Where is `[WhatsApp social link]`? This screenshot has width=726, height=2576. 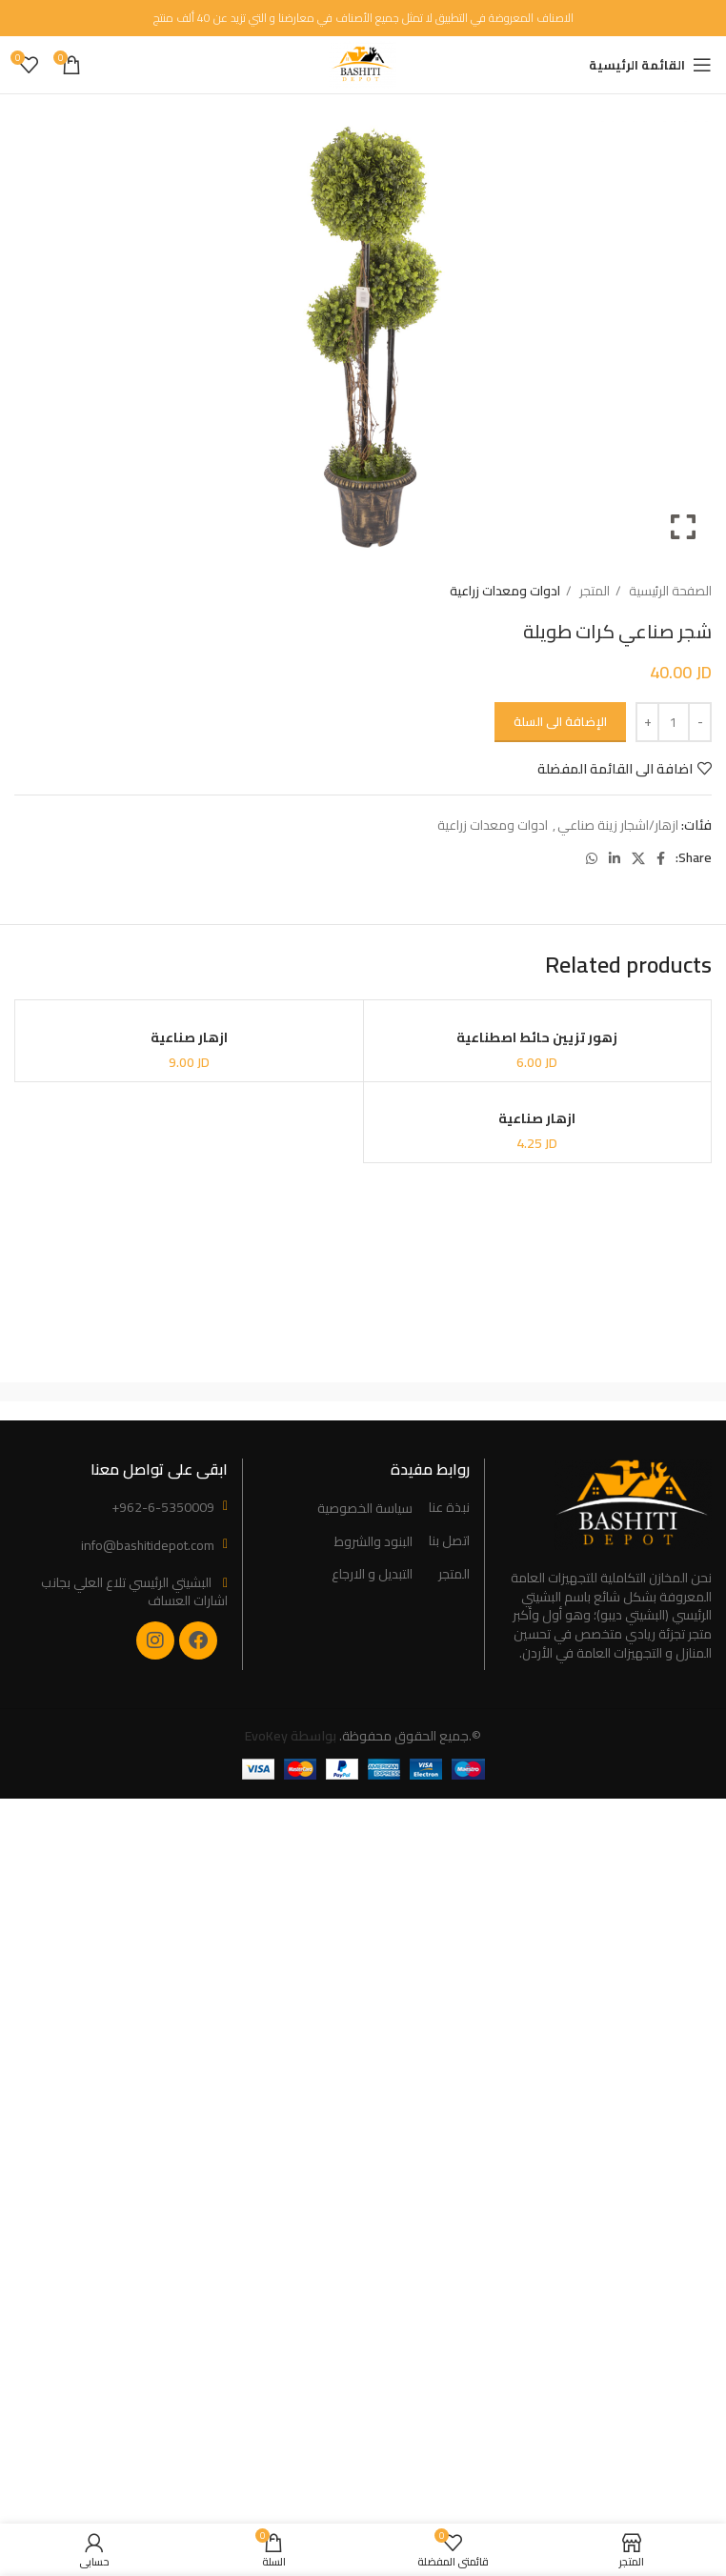 [WhatsApp social link] is located at coordinates (591, 858).